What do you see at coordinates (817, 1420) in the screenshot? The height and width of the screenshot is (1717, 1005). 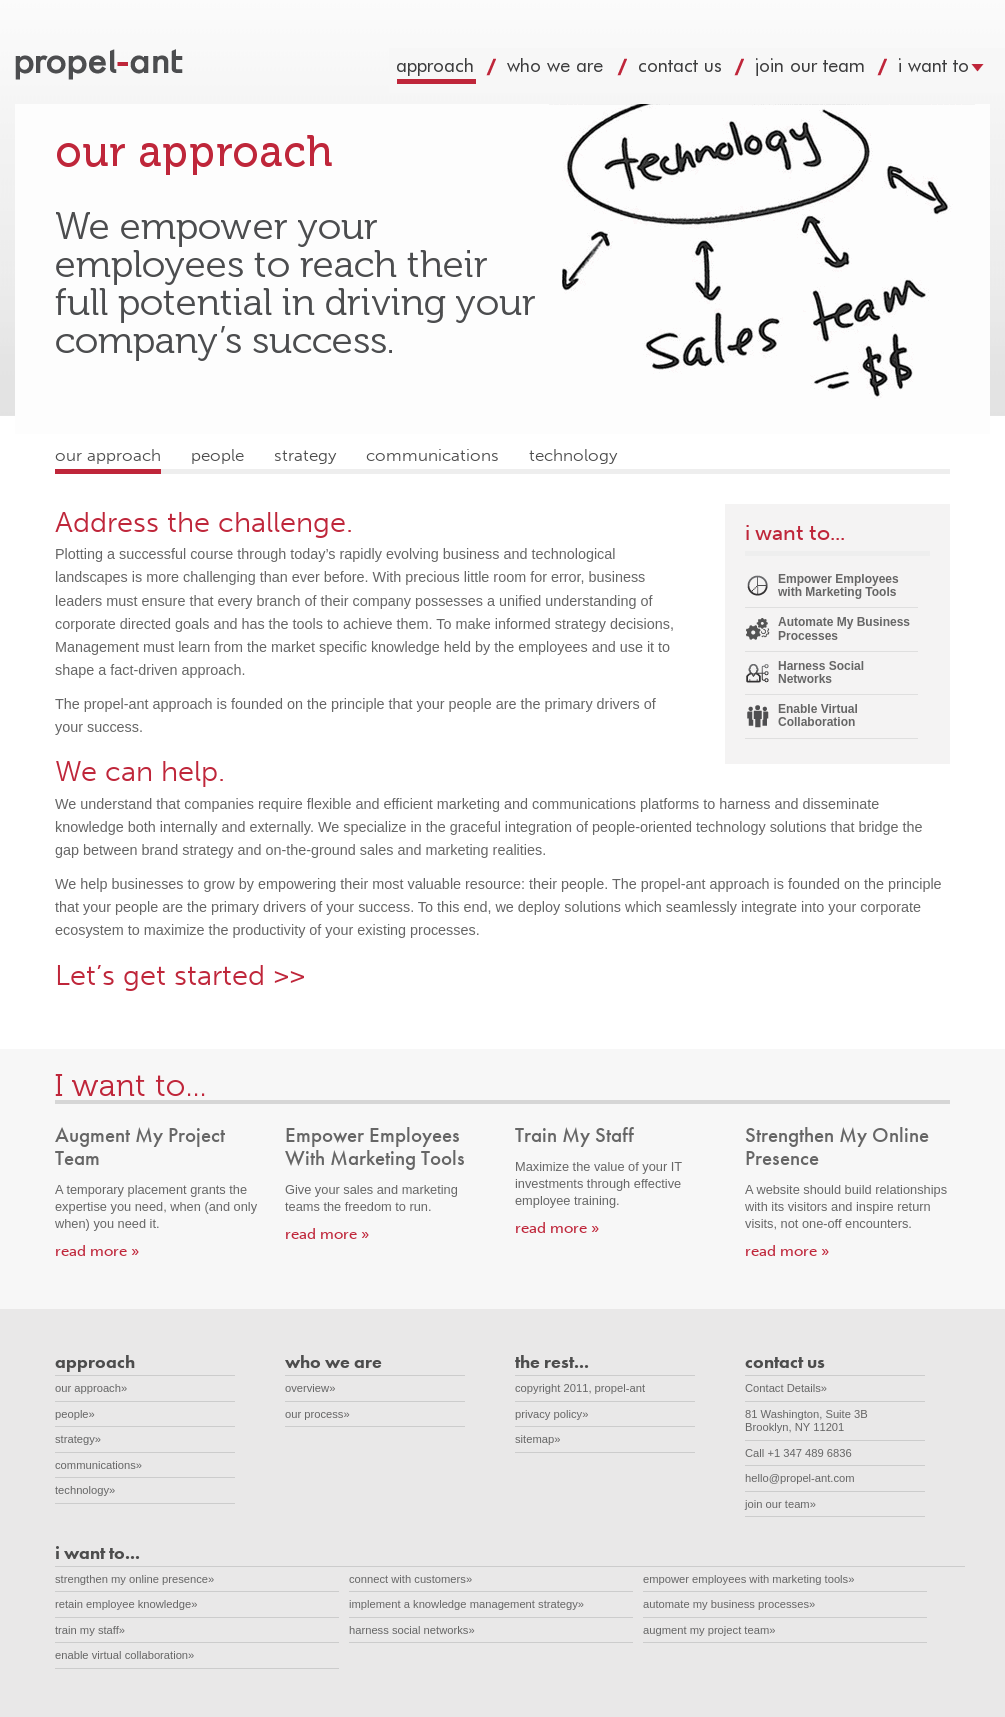 I see `81 Washington, Suite 3B Brooklyn, NY 11201` at bounding box center [817, 1420].